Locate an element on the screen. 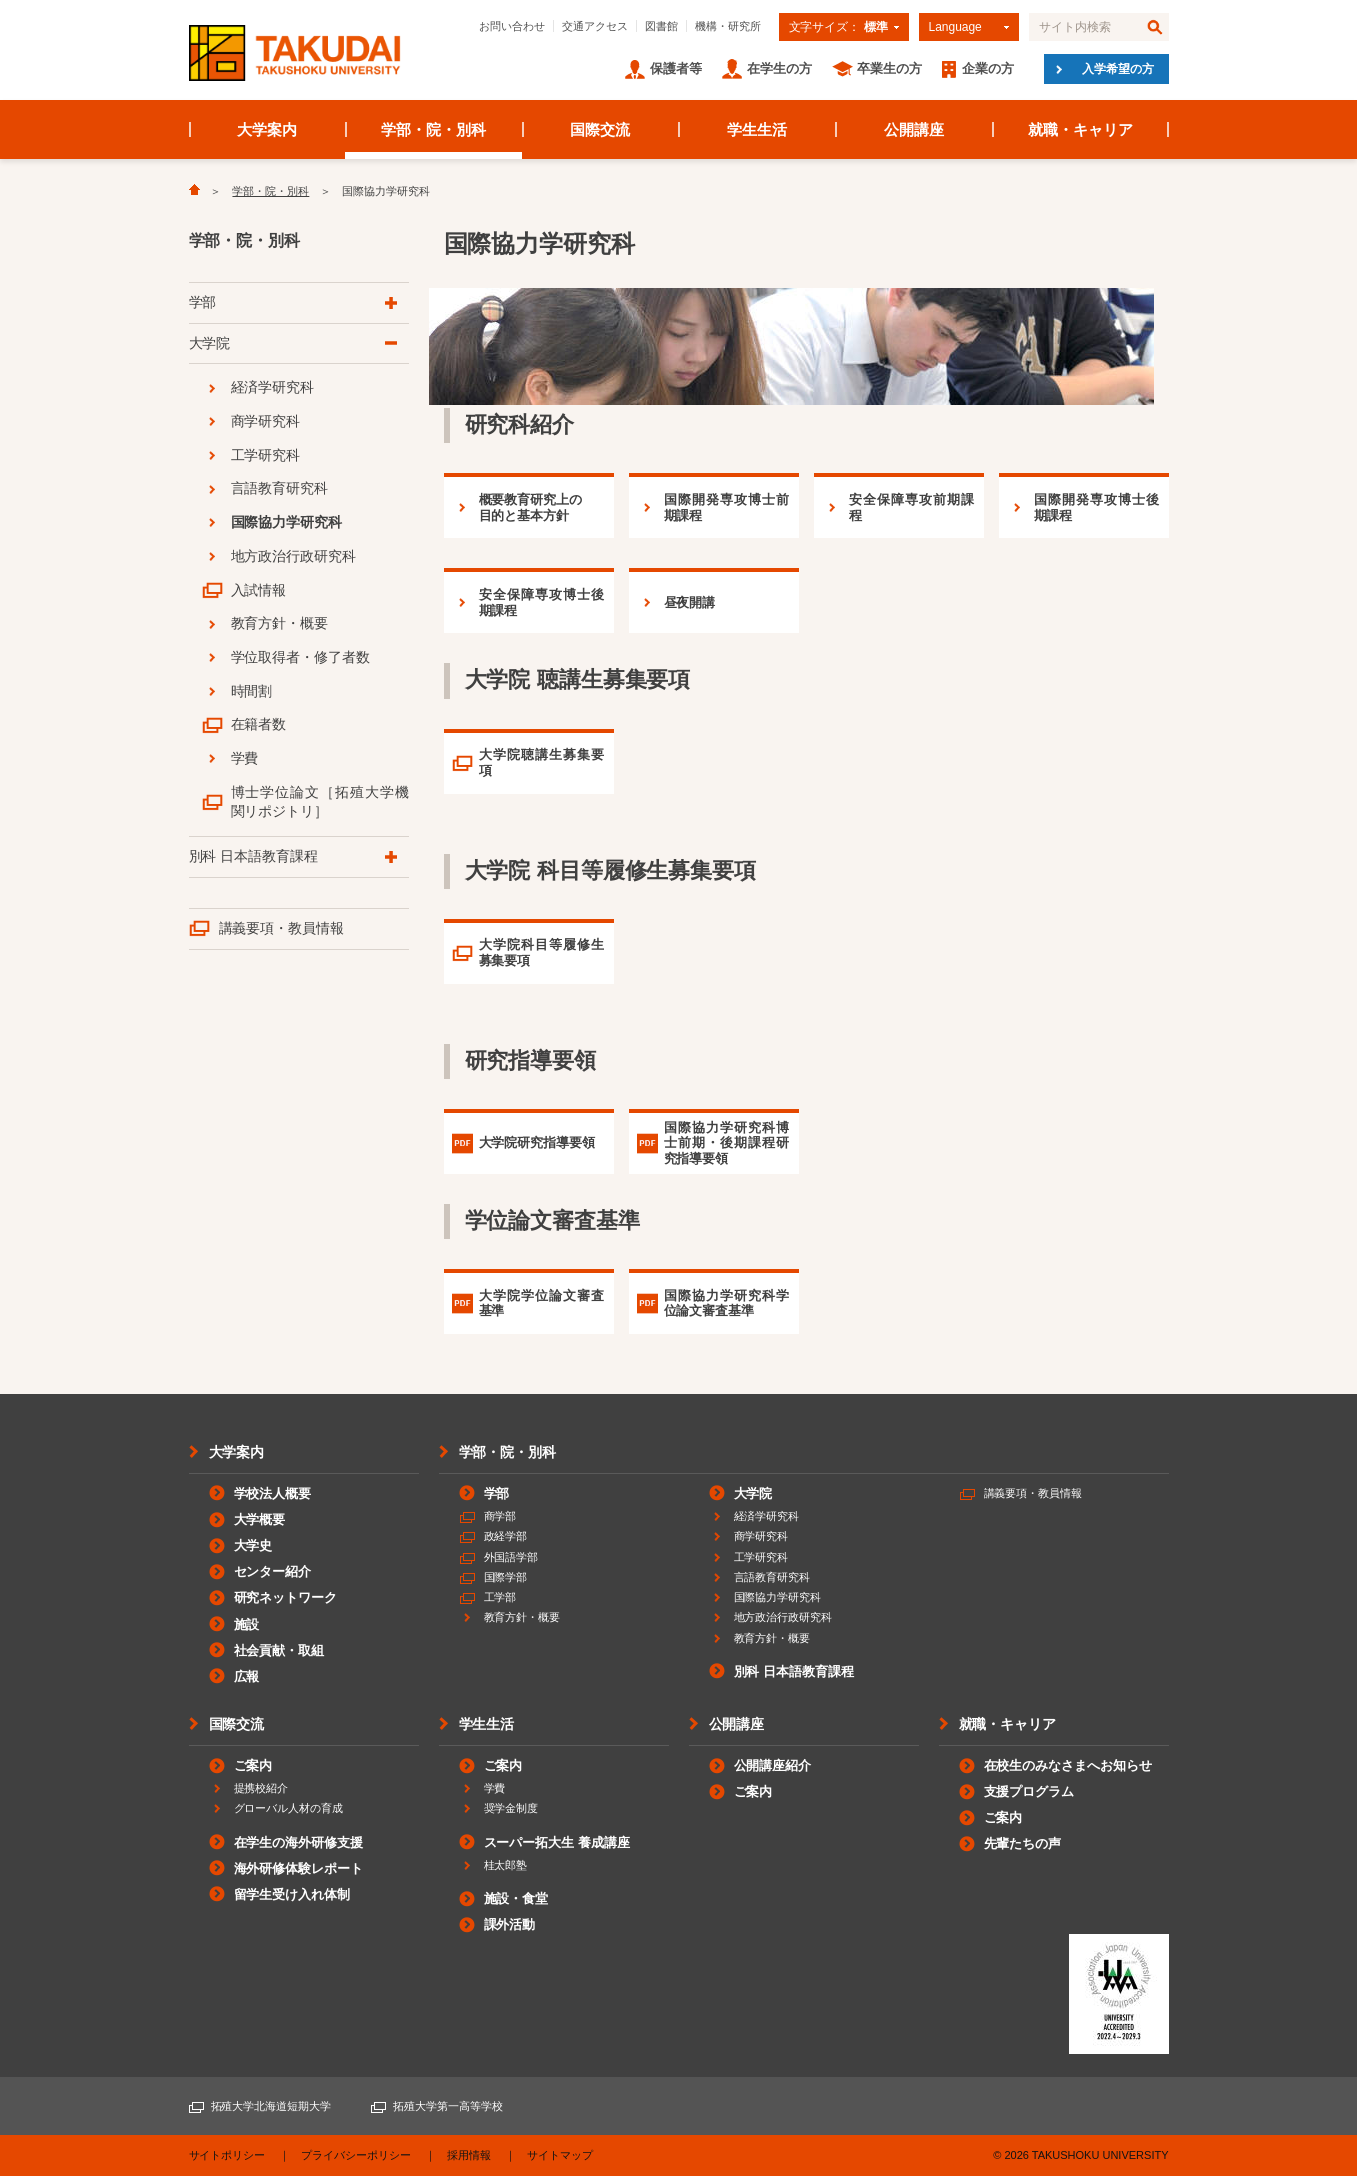 This screenshot has height=2176, width=1357. 講義要項・教員情報 is located at coordinates (282, 928).